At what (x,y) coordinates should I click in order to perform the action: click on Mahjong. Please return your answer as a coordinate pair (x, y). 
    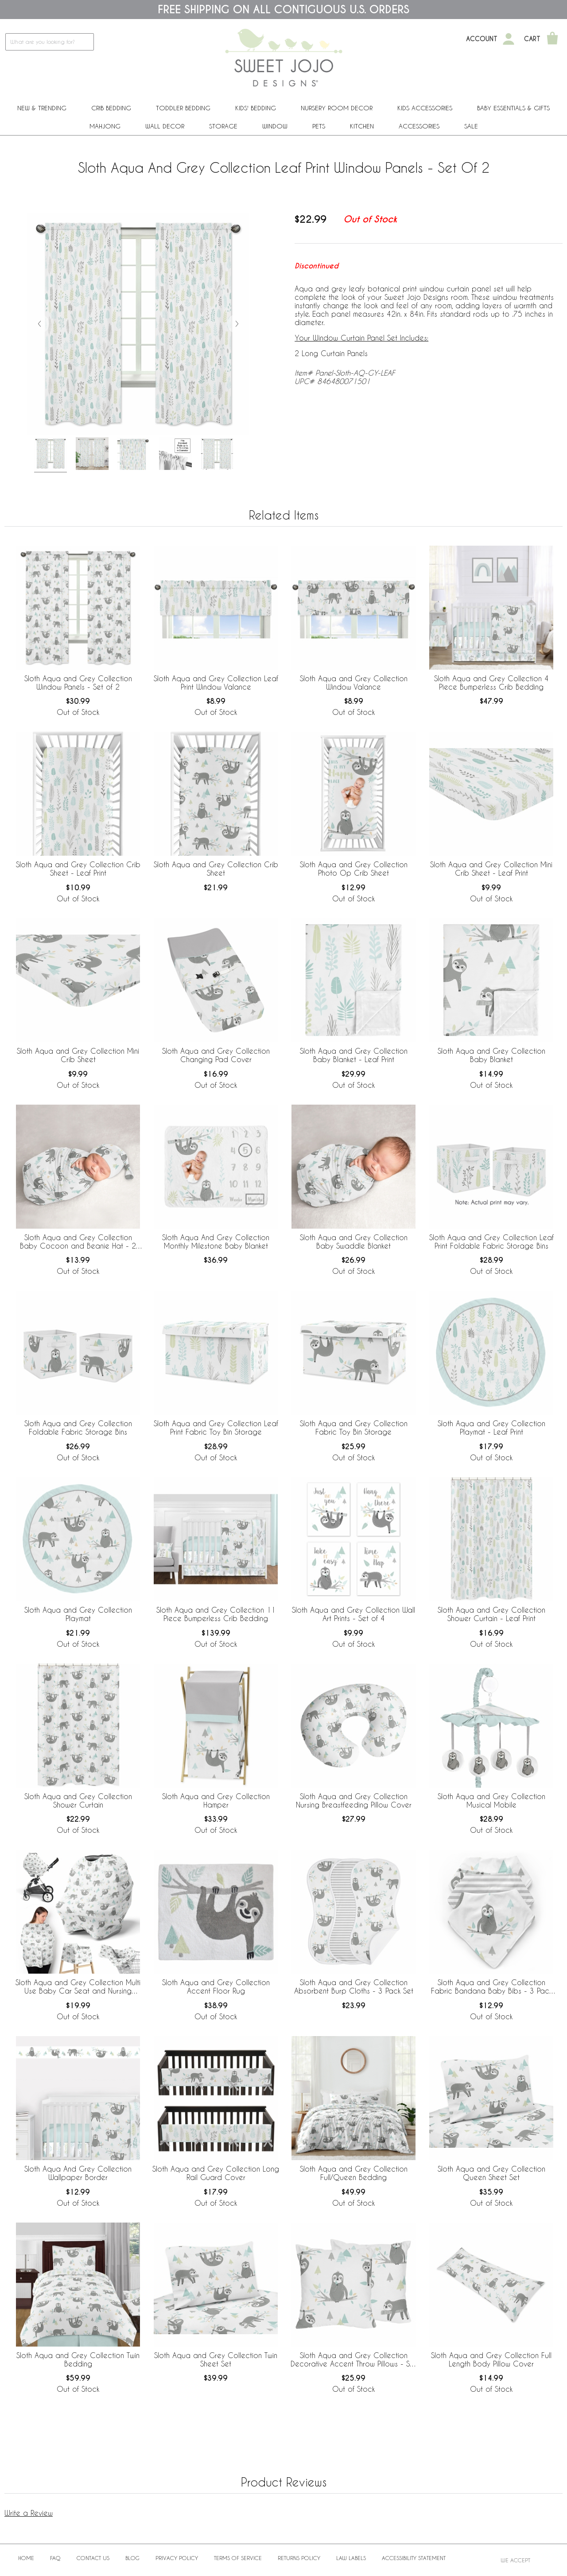
    Looking at the image, I should click on (104, 126).